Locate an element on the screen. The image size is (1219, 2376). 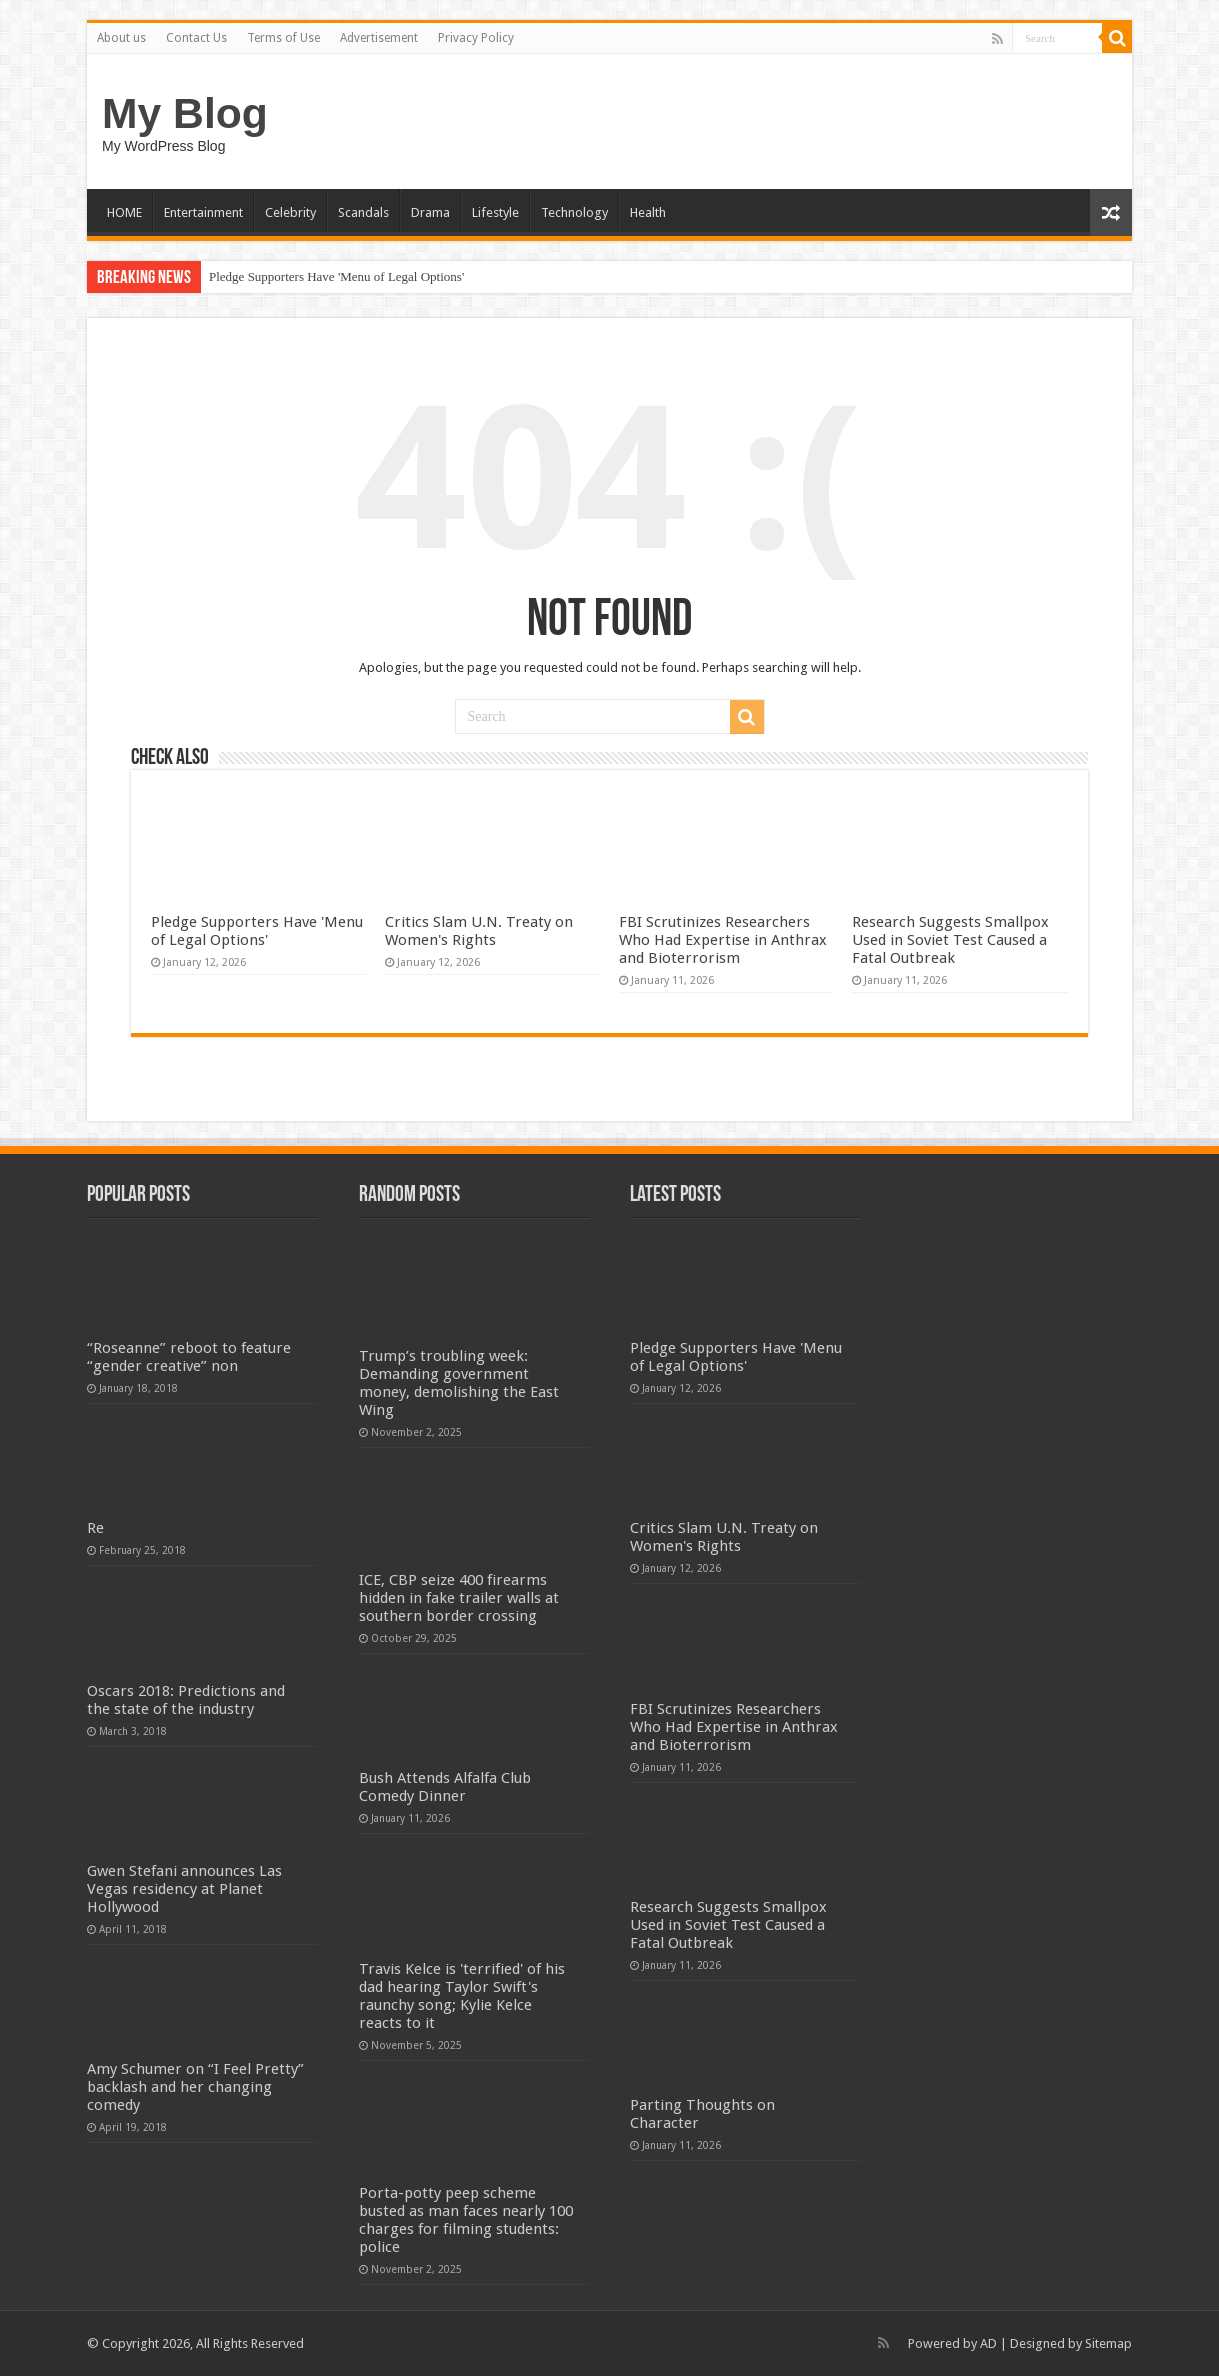
Re is located at coordinates (95, 1528).